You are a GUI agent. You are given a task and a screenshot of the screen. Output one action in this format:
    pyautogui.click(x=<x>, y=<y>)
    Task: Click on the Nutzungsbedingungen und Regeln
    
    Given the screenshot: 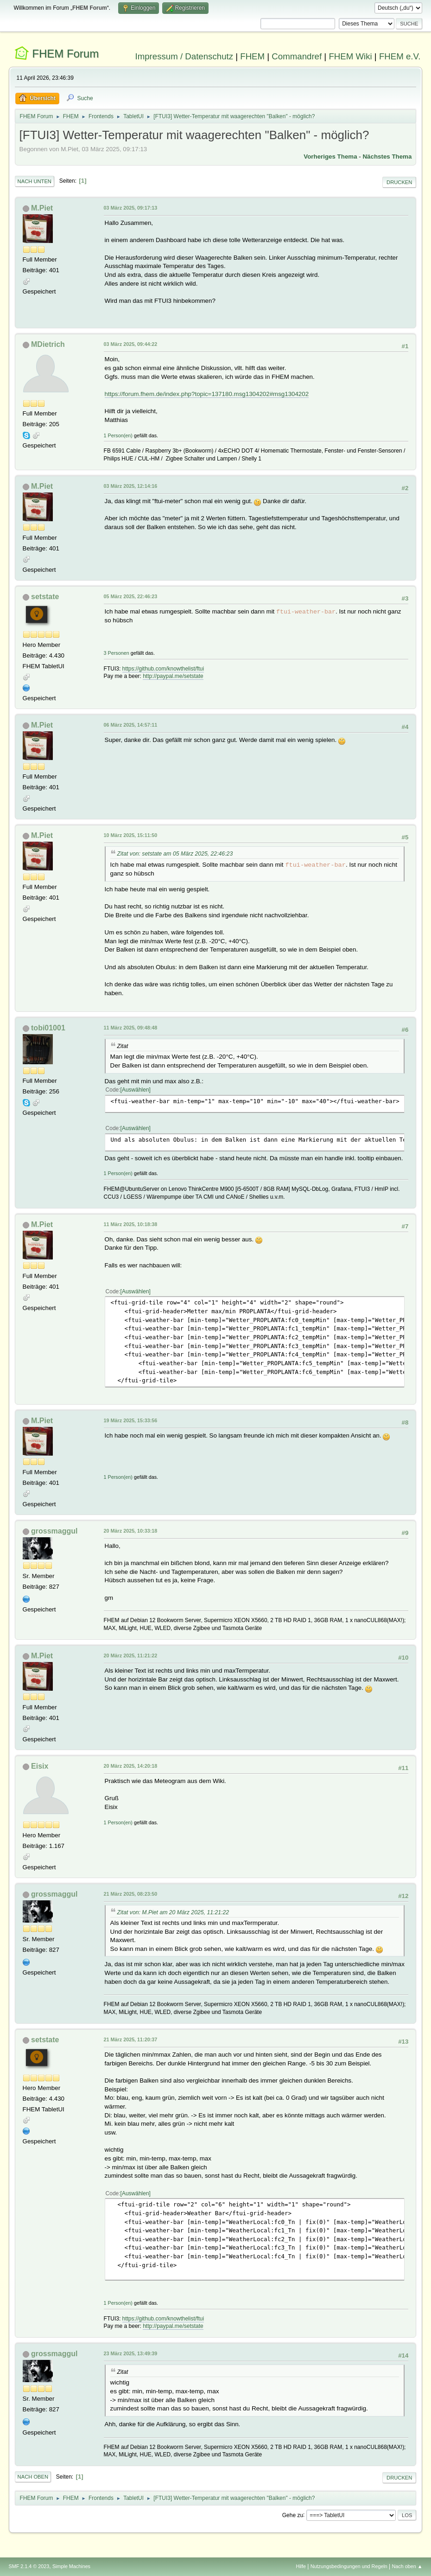 What is the action you would take?
    pyautogui.click(x=349, y=2566)
    